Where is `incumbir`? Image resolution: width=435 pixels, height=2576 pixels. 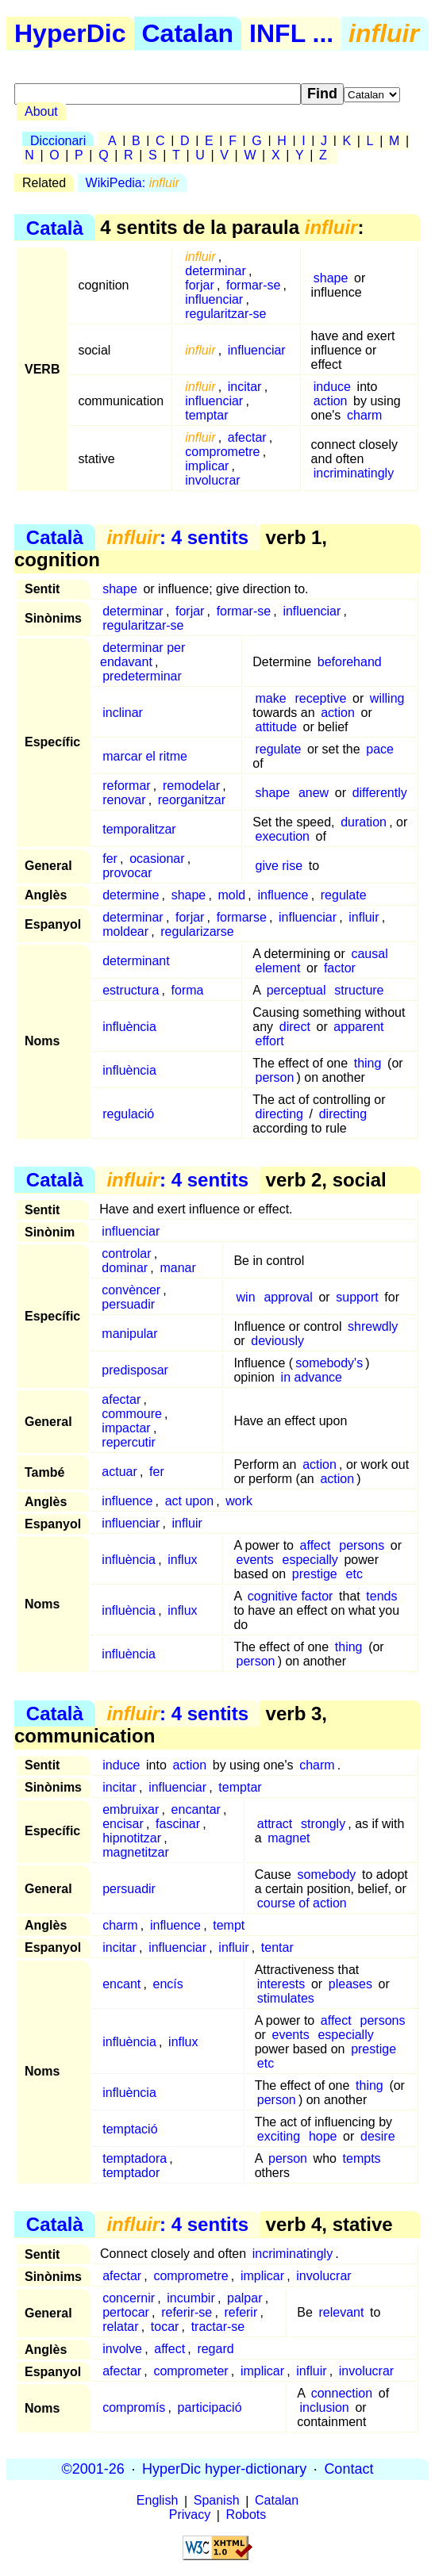 incumbir is located at coordinates (190, 2298).